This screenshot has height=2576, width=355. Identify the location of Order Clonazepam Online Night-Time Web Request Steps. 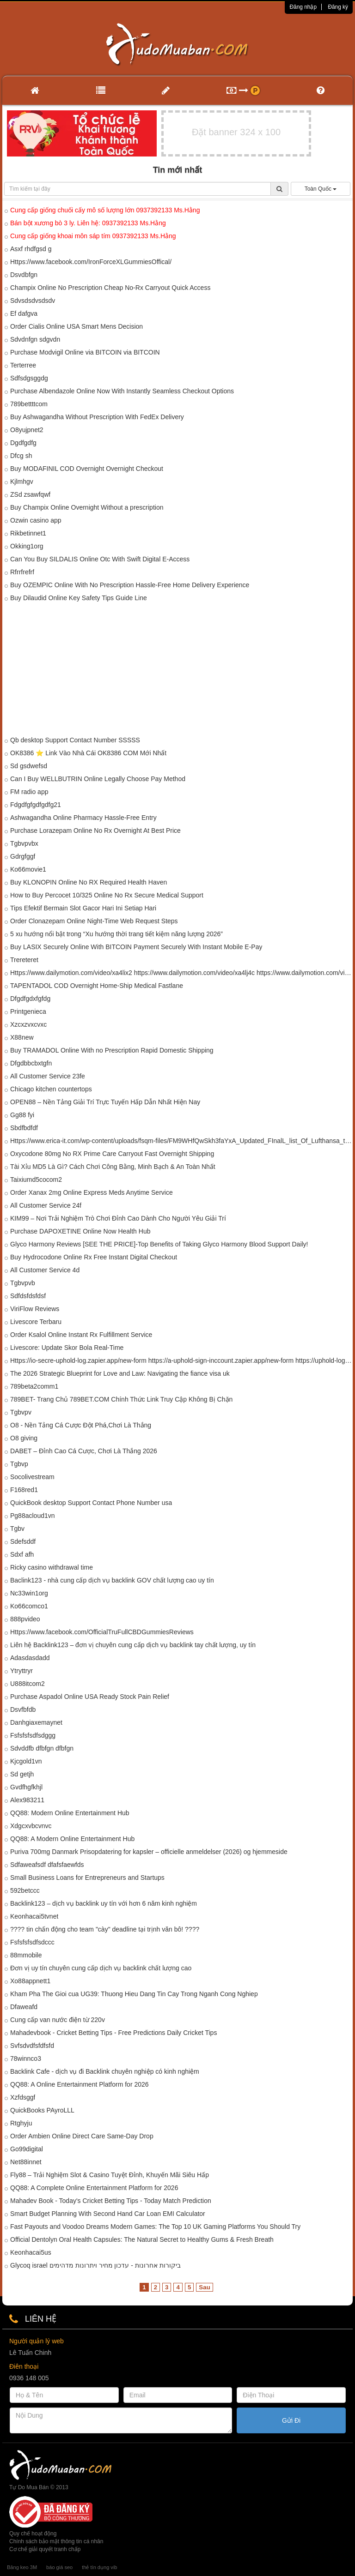
(94, 921).